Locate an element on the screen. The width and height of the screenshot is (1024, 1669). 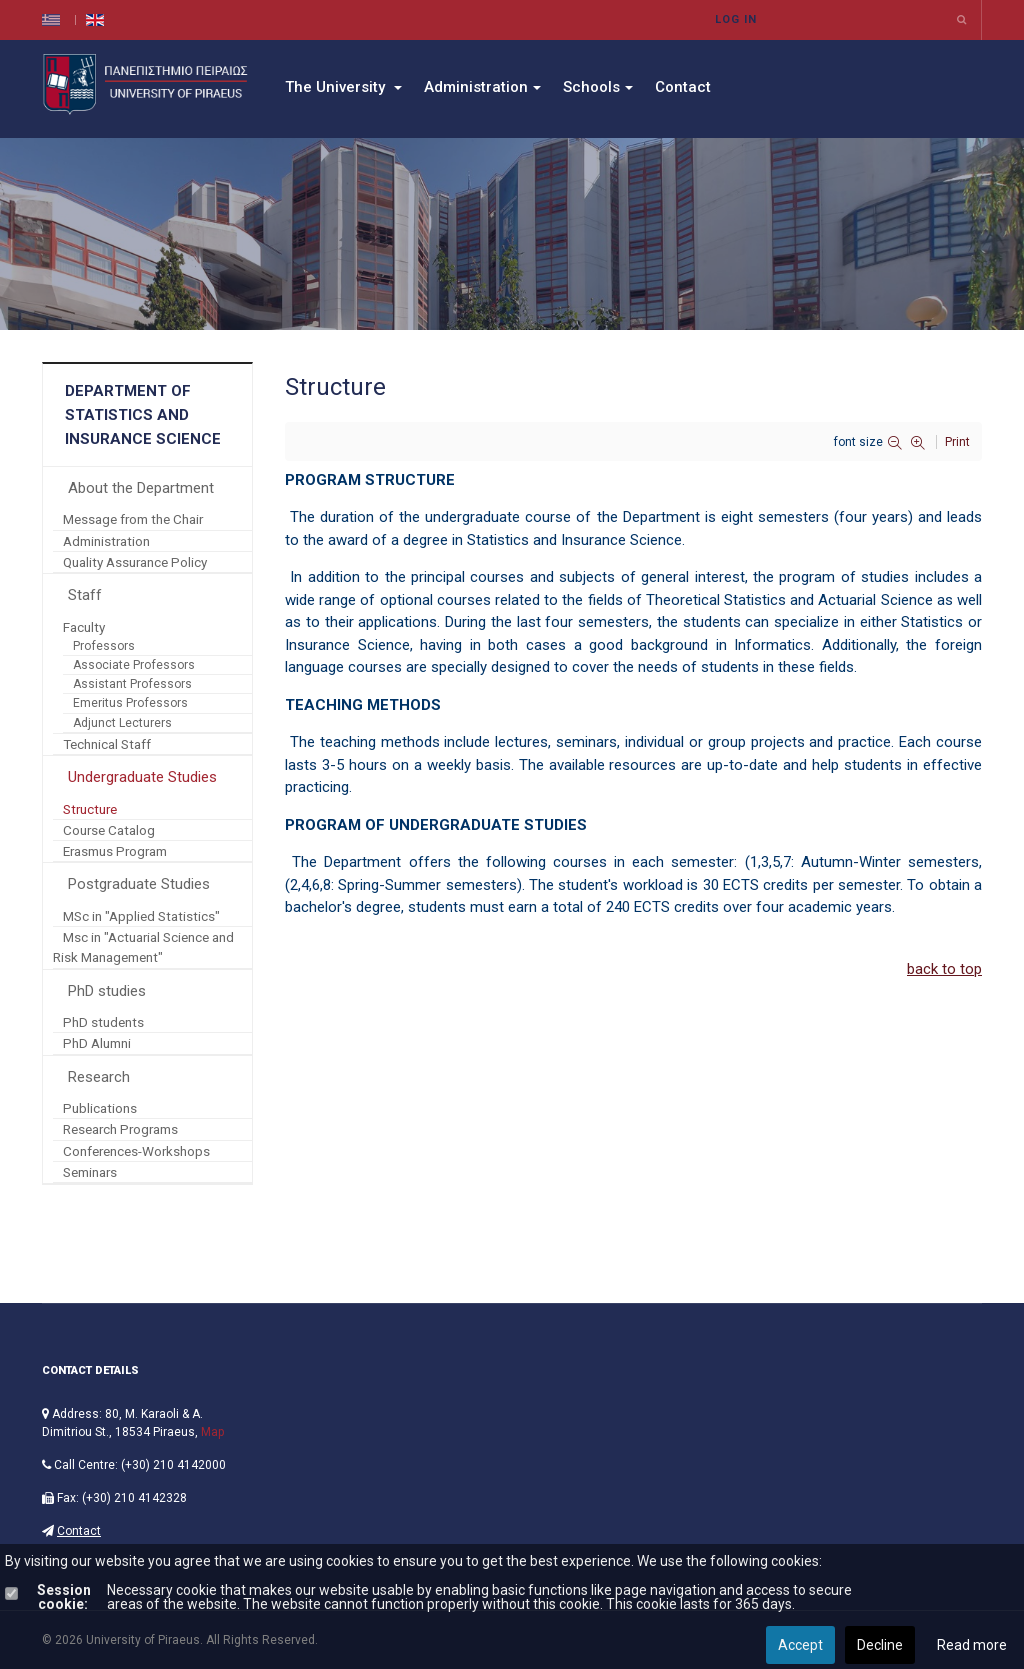
Publications is located at coordinates (100, 1108).